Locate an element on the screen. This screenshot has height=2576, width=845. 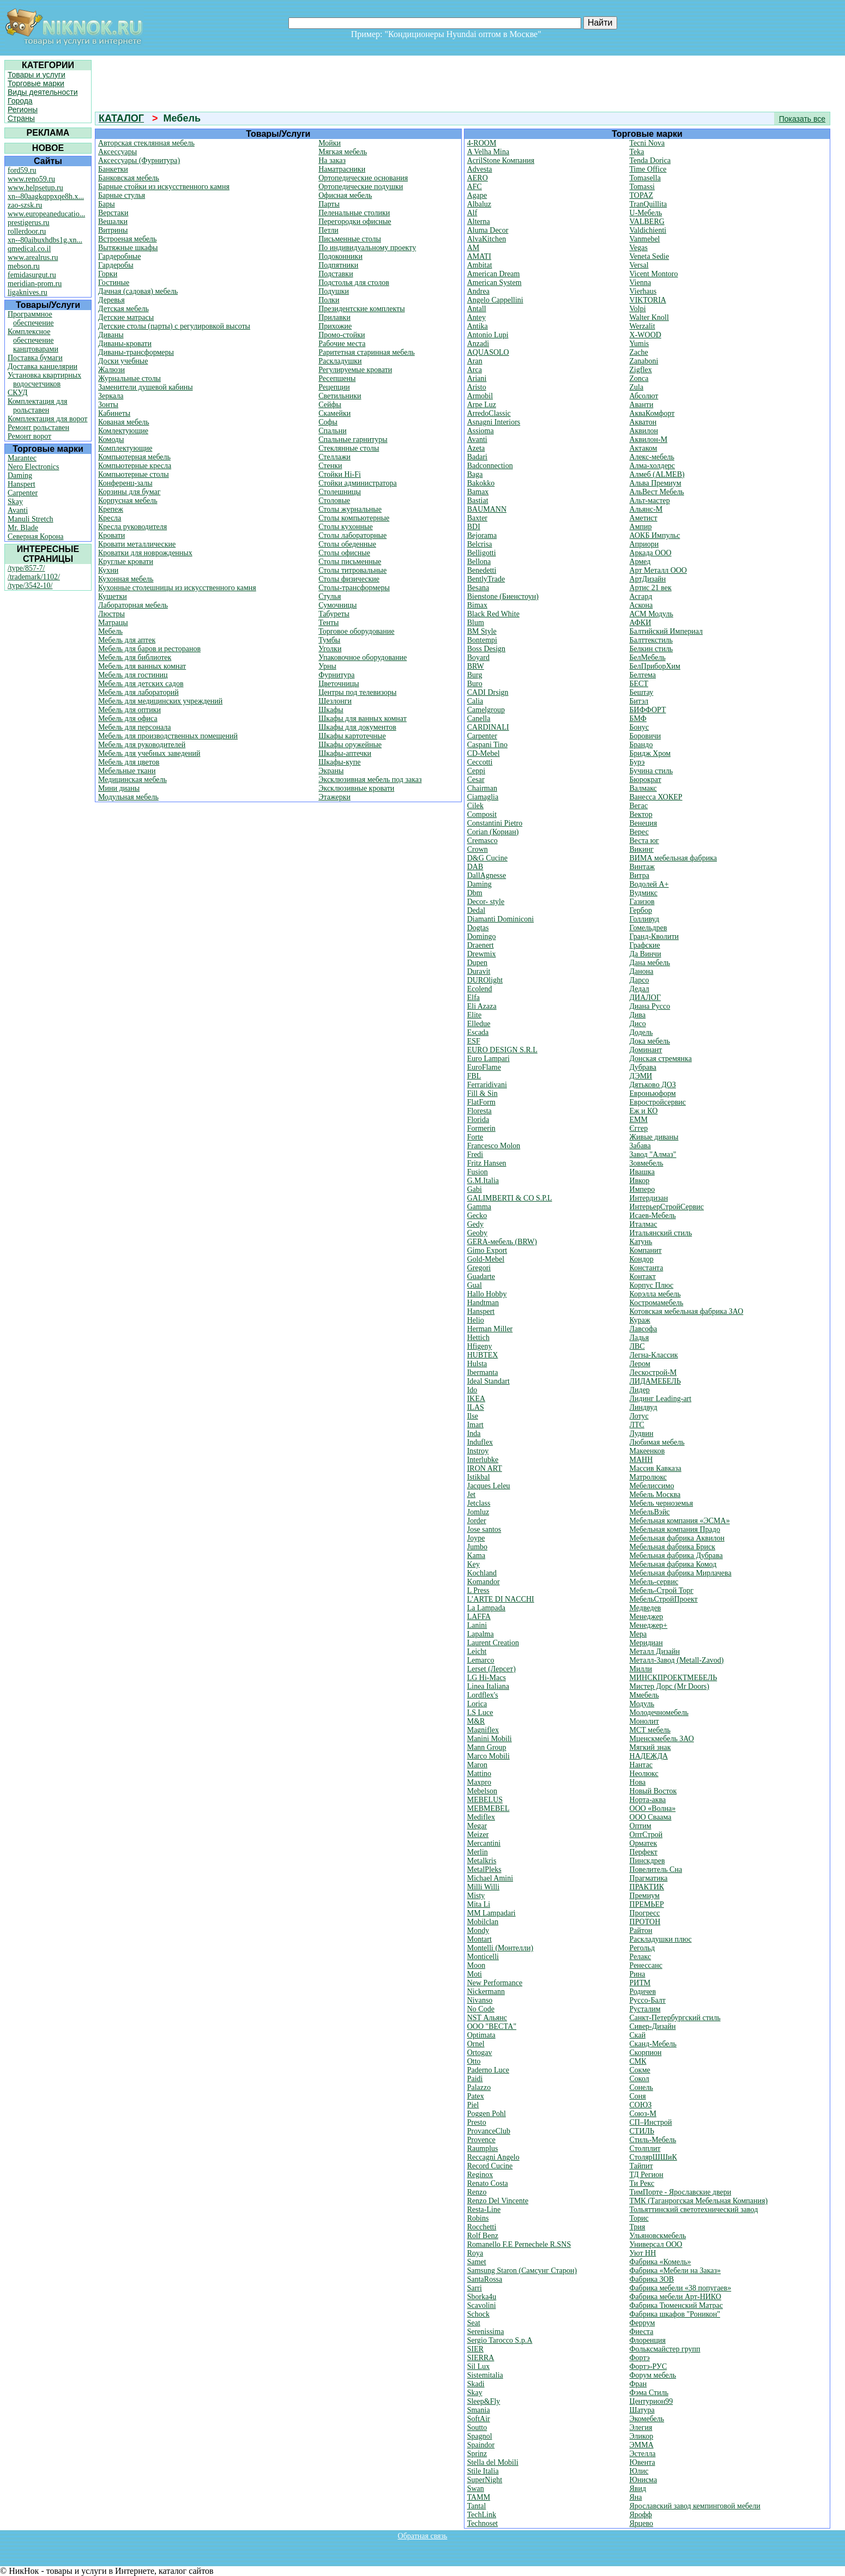
Baga is located at coordinates (475, 474).